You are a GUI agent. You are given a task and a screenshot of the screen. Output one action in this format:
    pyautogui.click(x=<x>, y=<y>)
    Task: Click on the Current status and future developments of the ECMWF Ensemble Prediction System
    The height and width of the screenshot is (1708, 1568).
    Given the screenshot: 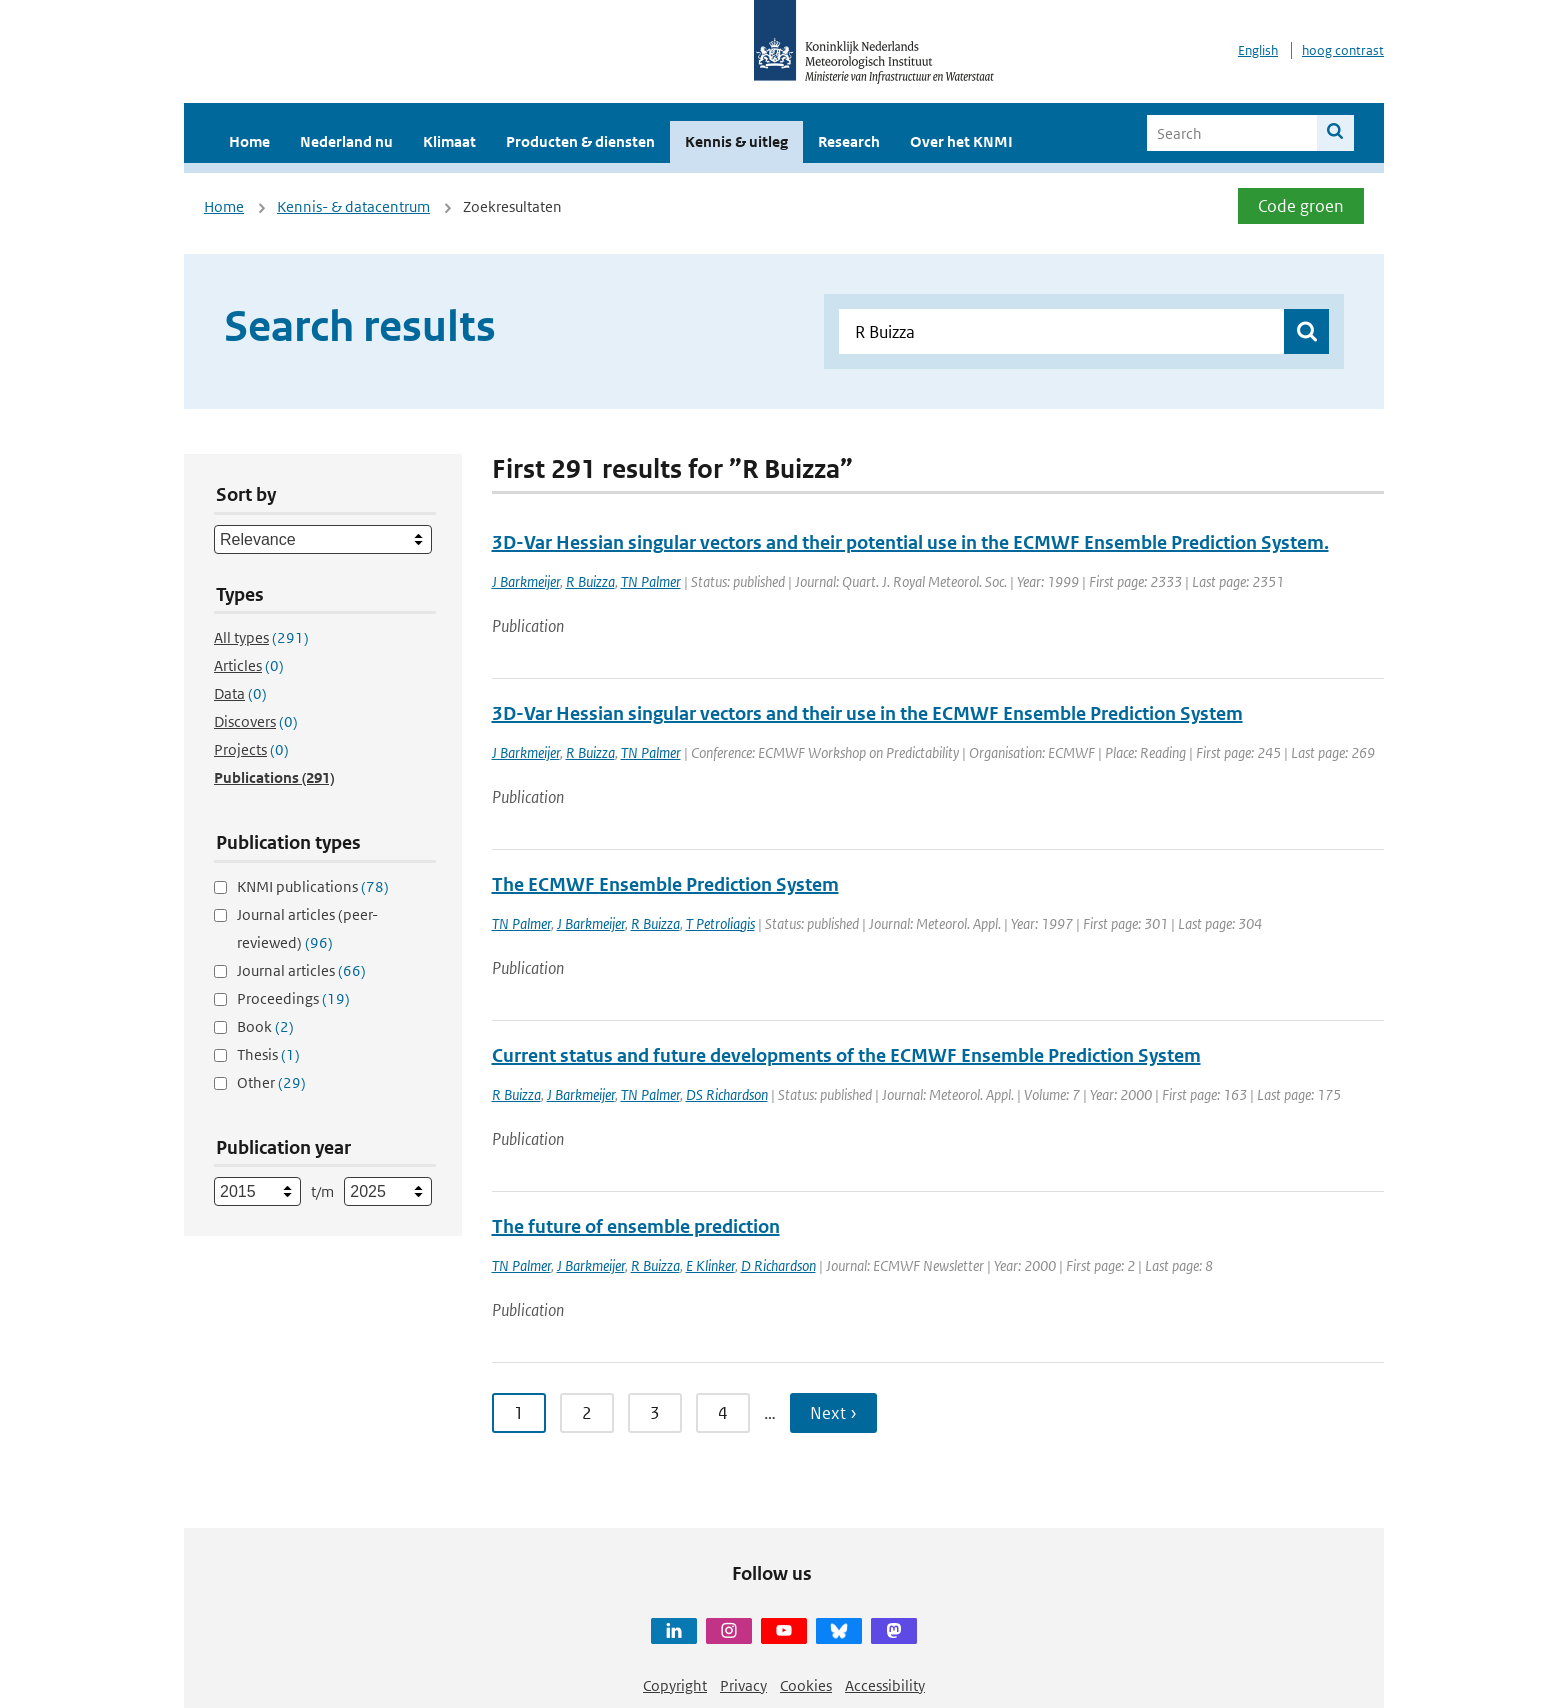 What is the action you would take?
    pyautogui.click(x=846, y=1055)
    